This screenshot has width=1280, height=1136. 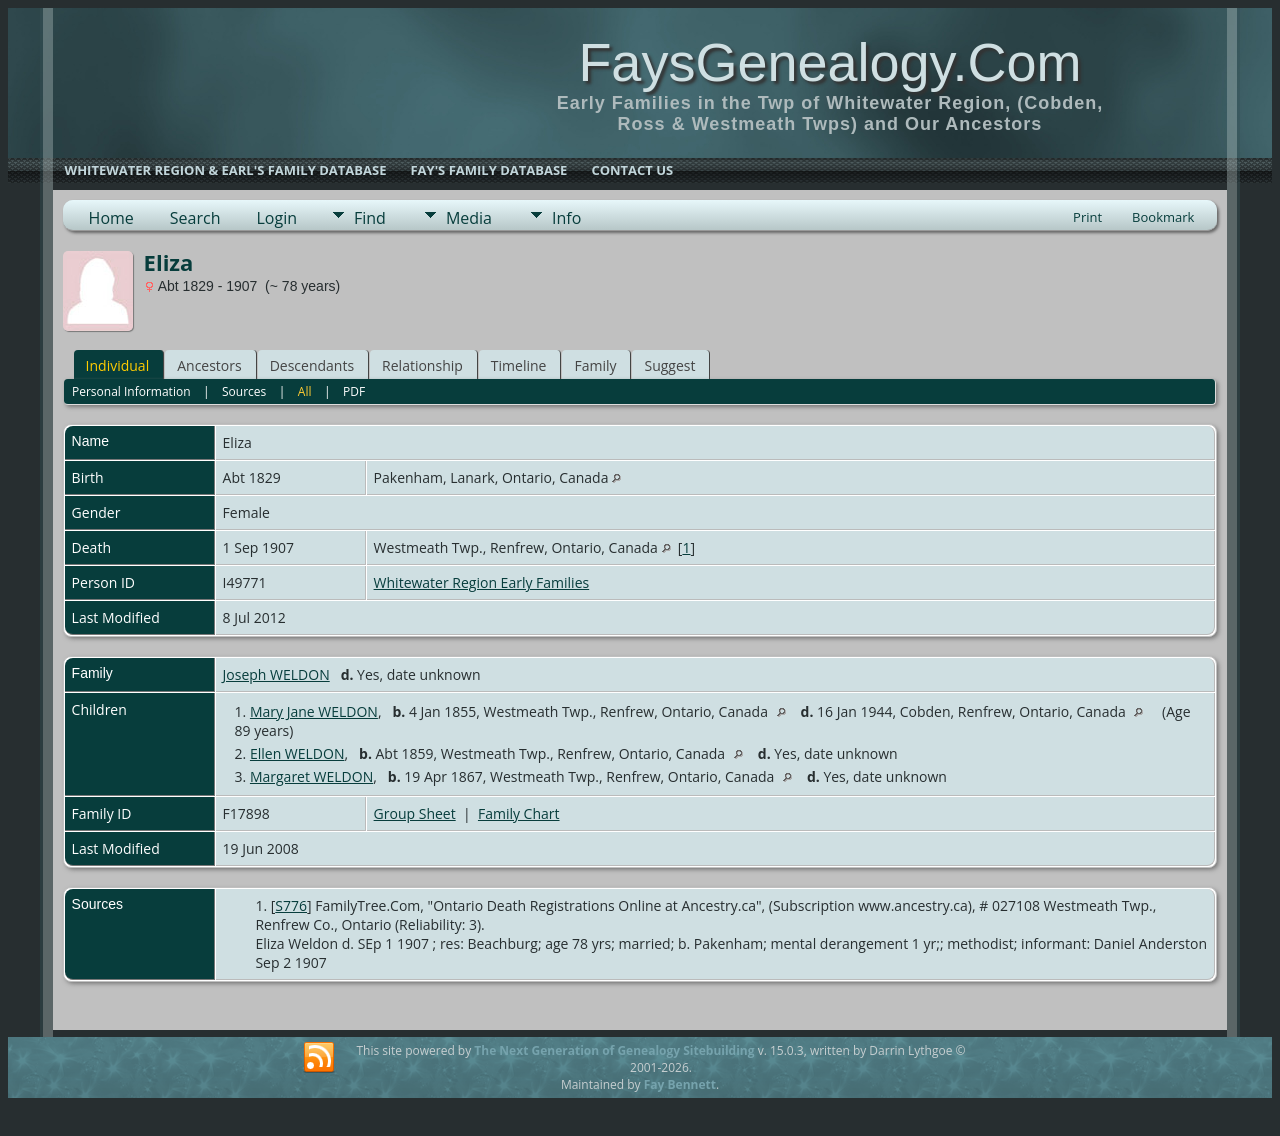 I want to click on The Next Generation of Genealogy Sitebuilding, so click(x=614, y=1050).